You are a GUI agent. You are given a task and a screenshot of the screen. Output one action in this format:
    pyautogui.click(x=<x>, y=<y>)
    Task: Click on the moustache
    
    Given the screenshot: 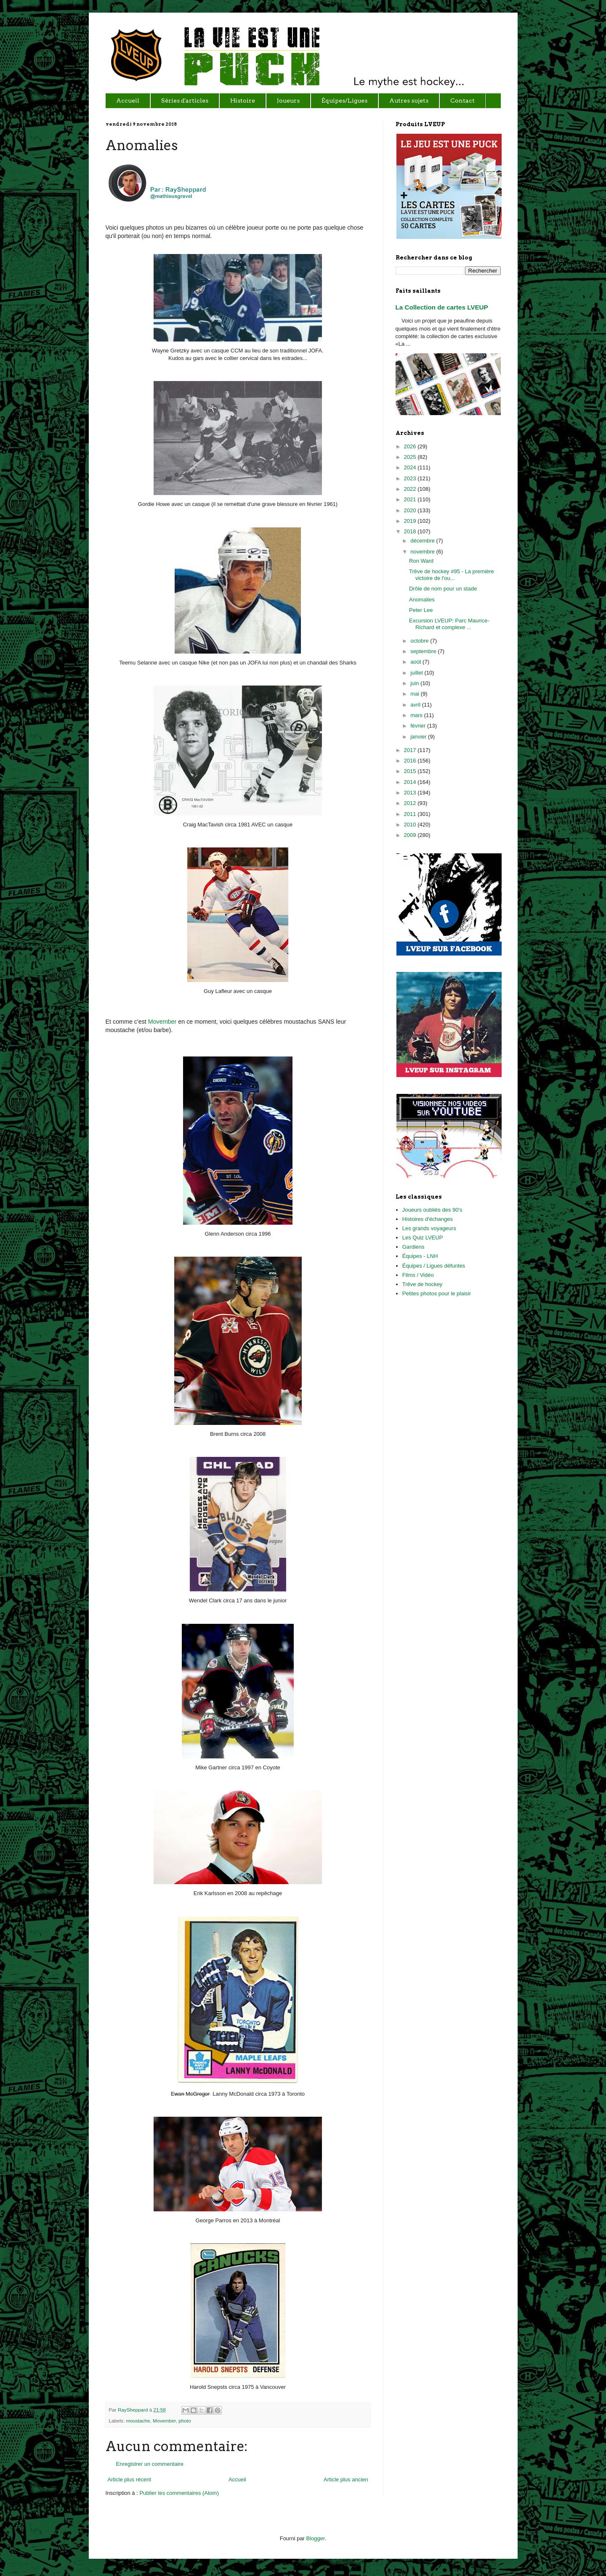 What is the action you would take?
    pyautogui.click(x=138, y=2420)
    